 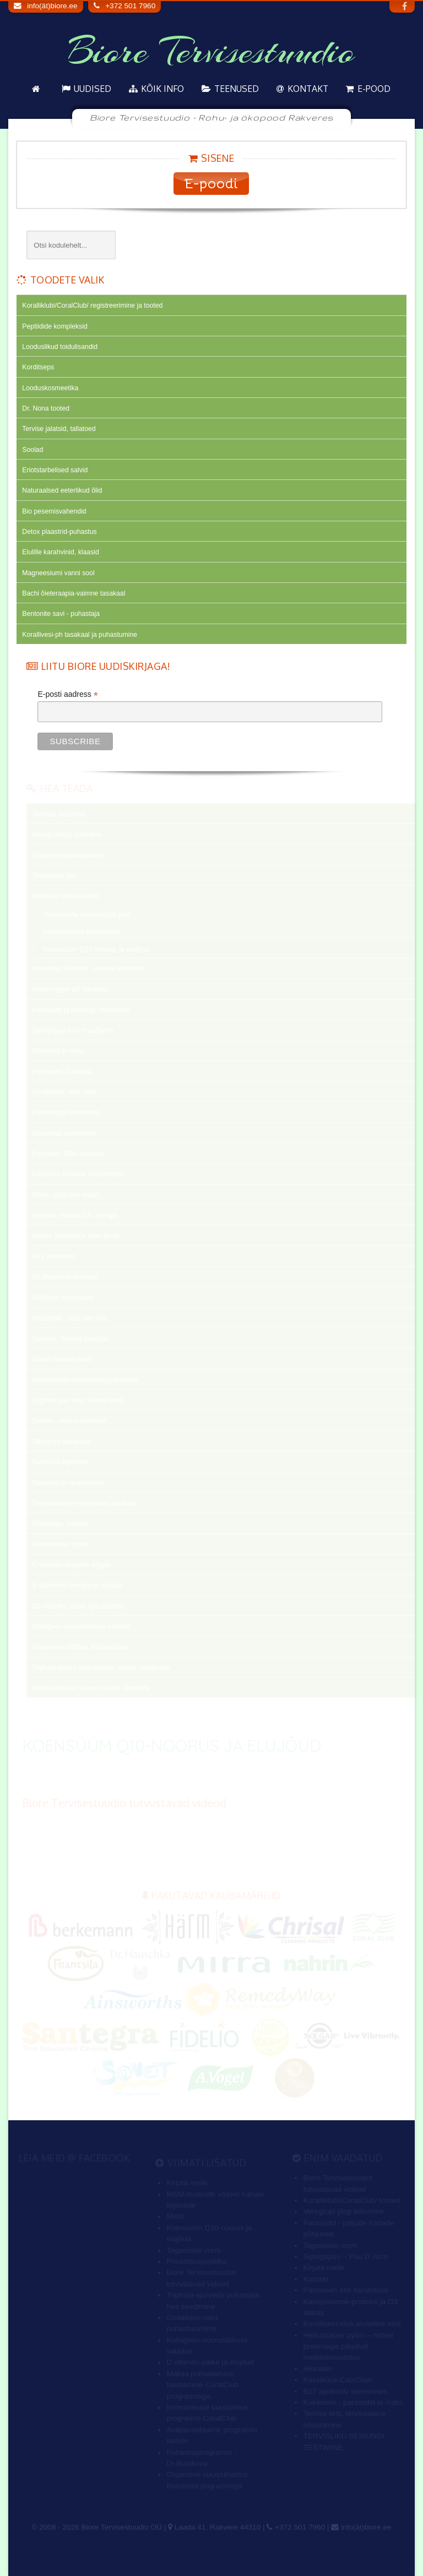 What do you see at coordinates (38, 367) in the screenshot?
I see `Korditseps` at bounding box center [38, 367].